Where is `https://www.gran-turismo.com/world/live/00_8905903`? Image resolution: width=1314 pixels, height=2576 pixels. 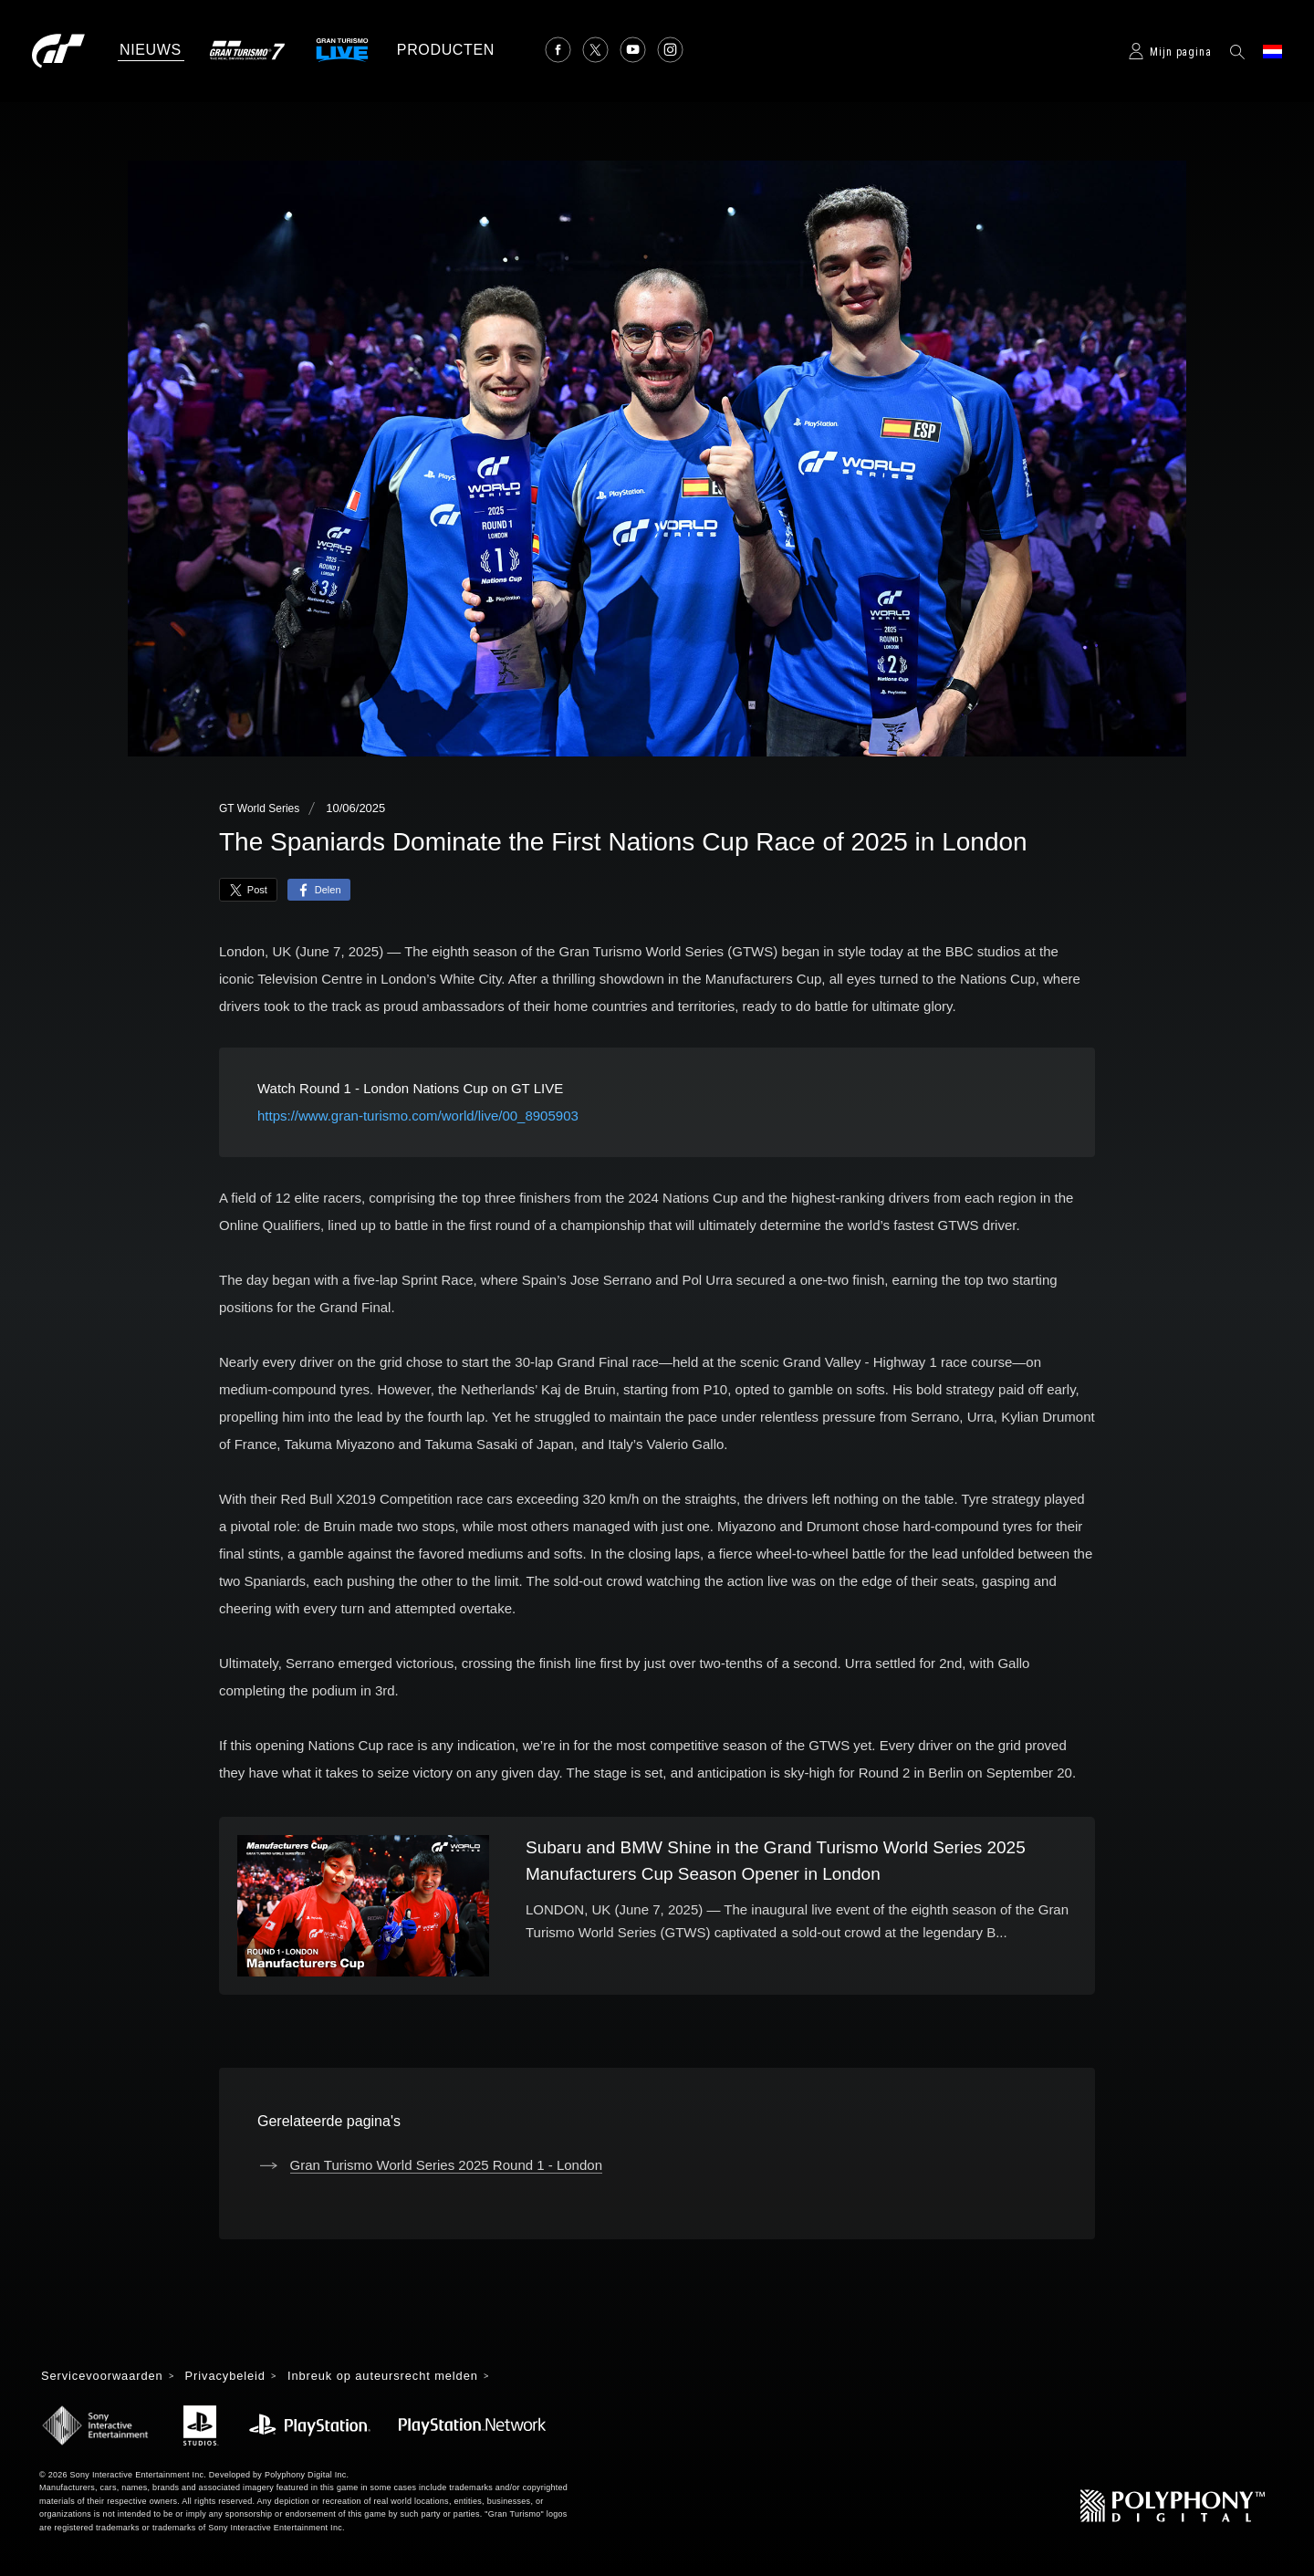 https://www.gran-turismo.com/world/live/00_8905903 is located at coordinates (418, 1115).